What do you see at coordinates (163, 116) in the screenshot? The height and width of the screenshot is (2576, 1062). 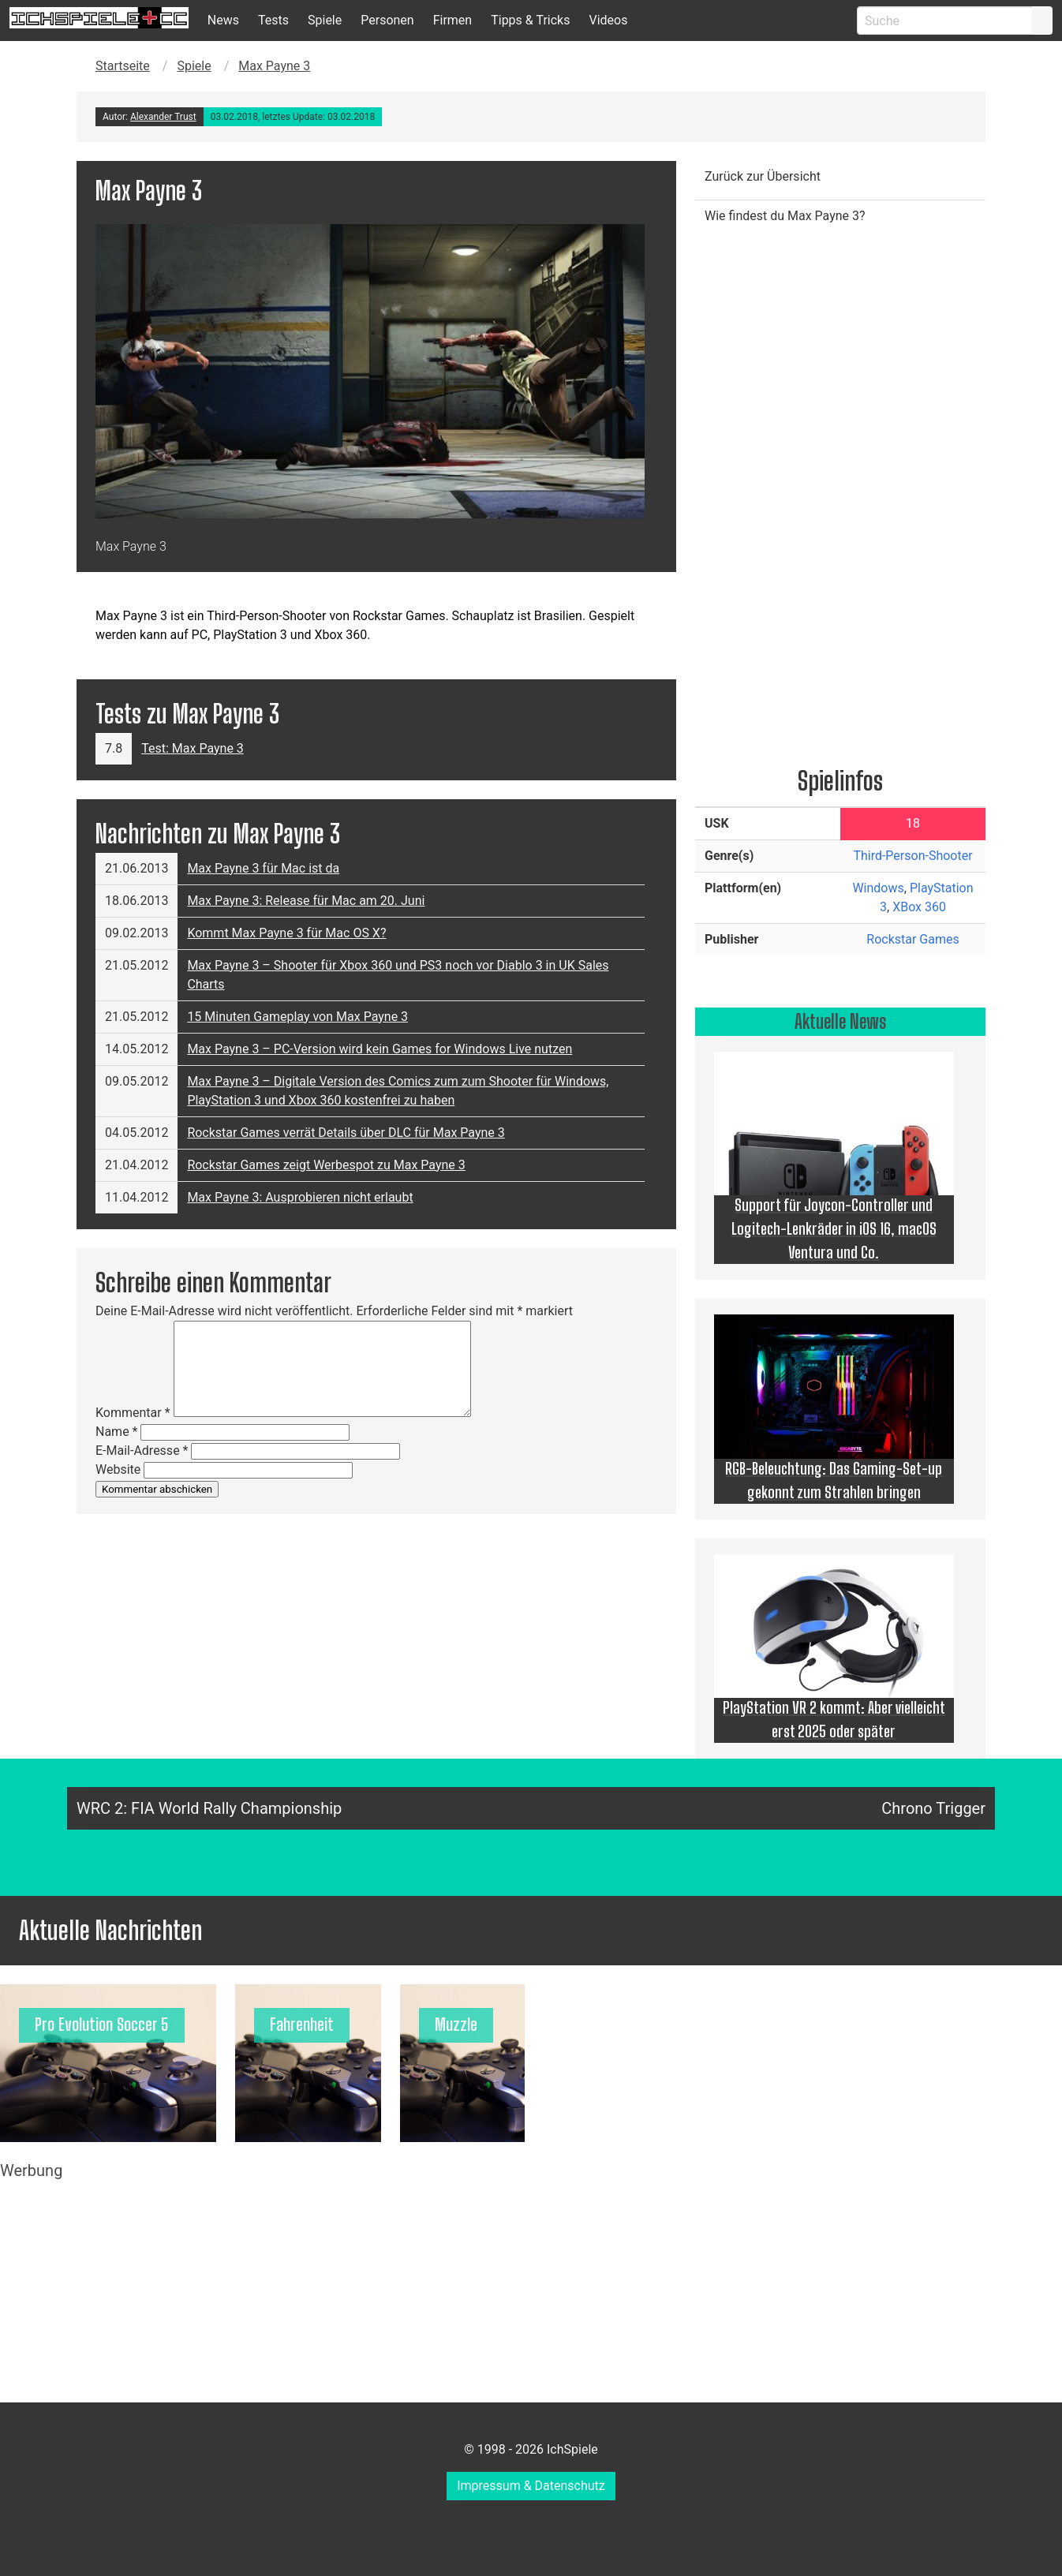 I see `Alexander Trust` at bounding box center [163, 116].